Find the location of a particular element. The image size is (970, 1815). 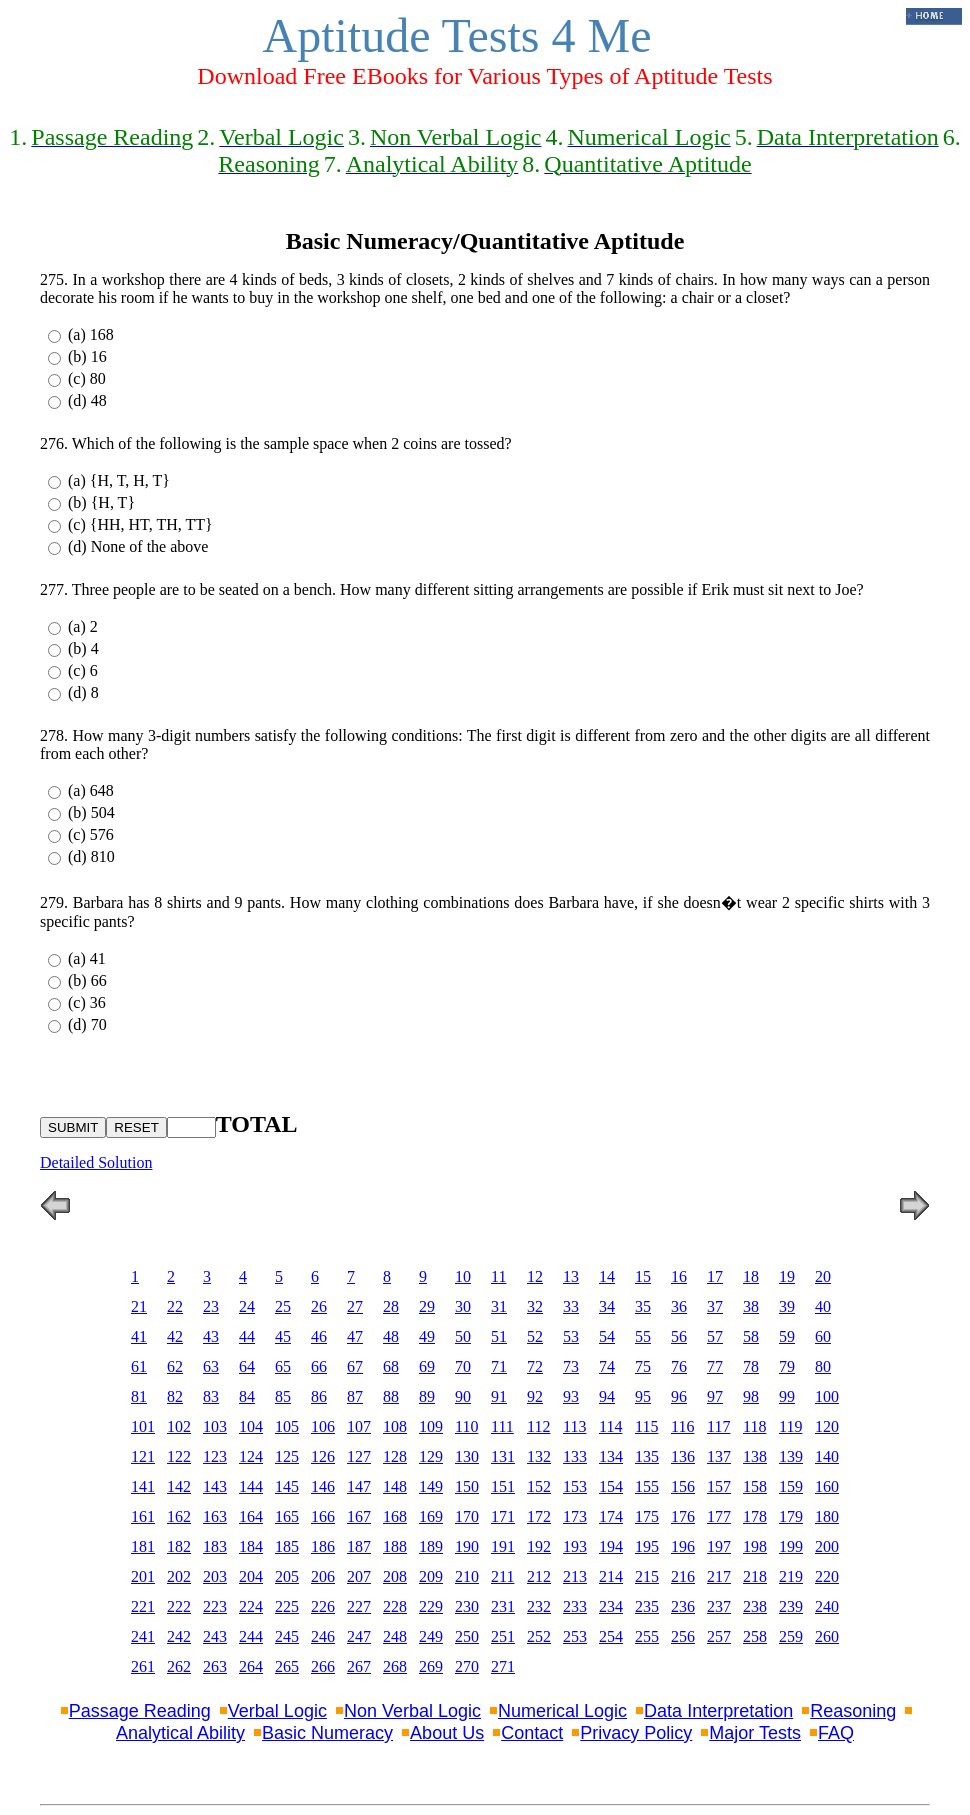

187 is located at coordinates (359, 1546).